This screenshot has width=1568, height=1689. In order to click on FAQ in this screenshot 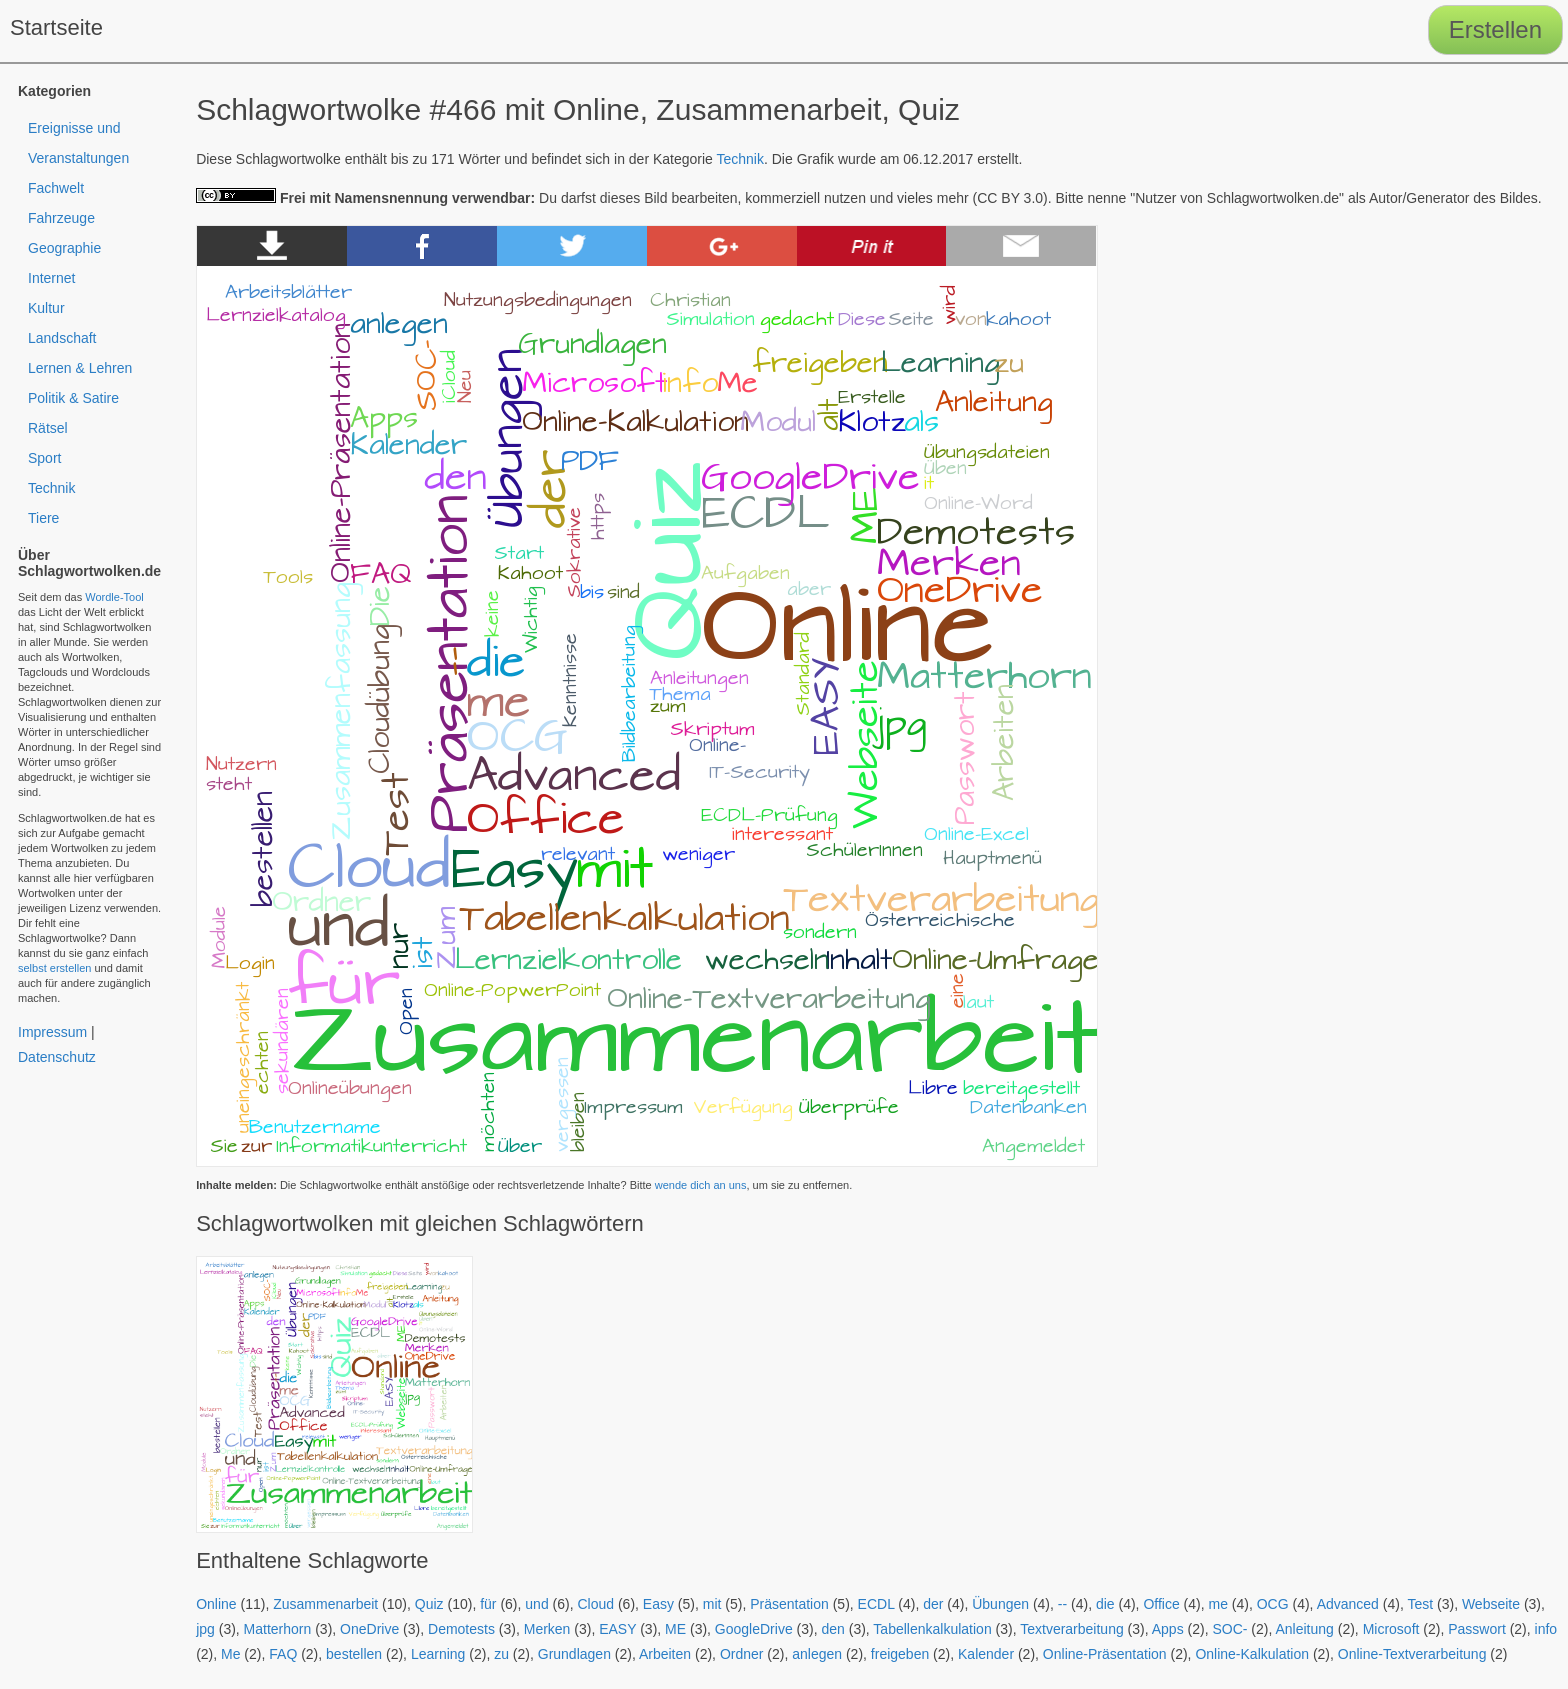, I will do `click(283, 1654)`.